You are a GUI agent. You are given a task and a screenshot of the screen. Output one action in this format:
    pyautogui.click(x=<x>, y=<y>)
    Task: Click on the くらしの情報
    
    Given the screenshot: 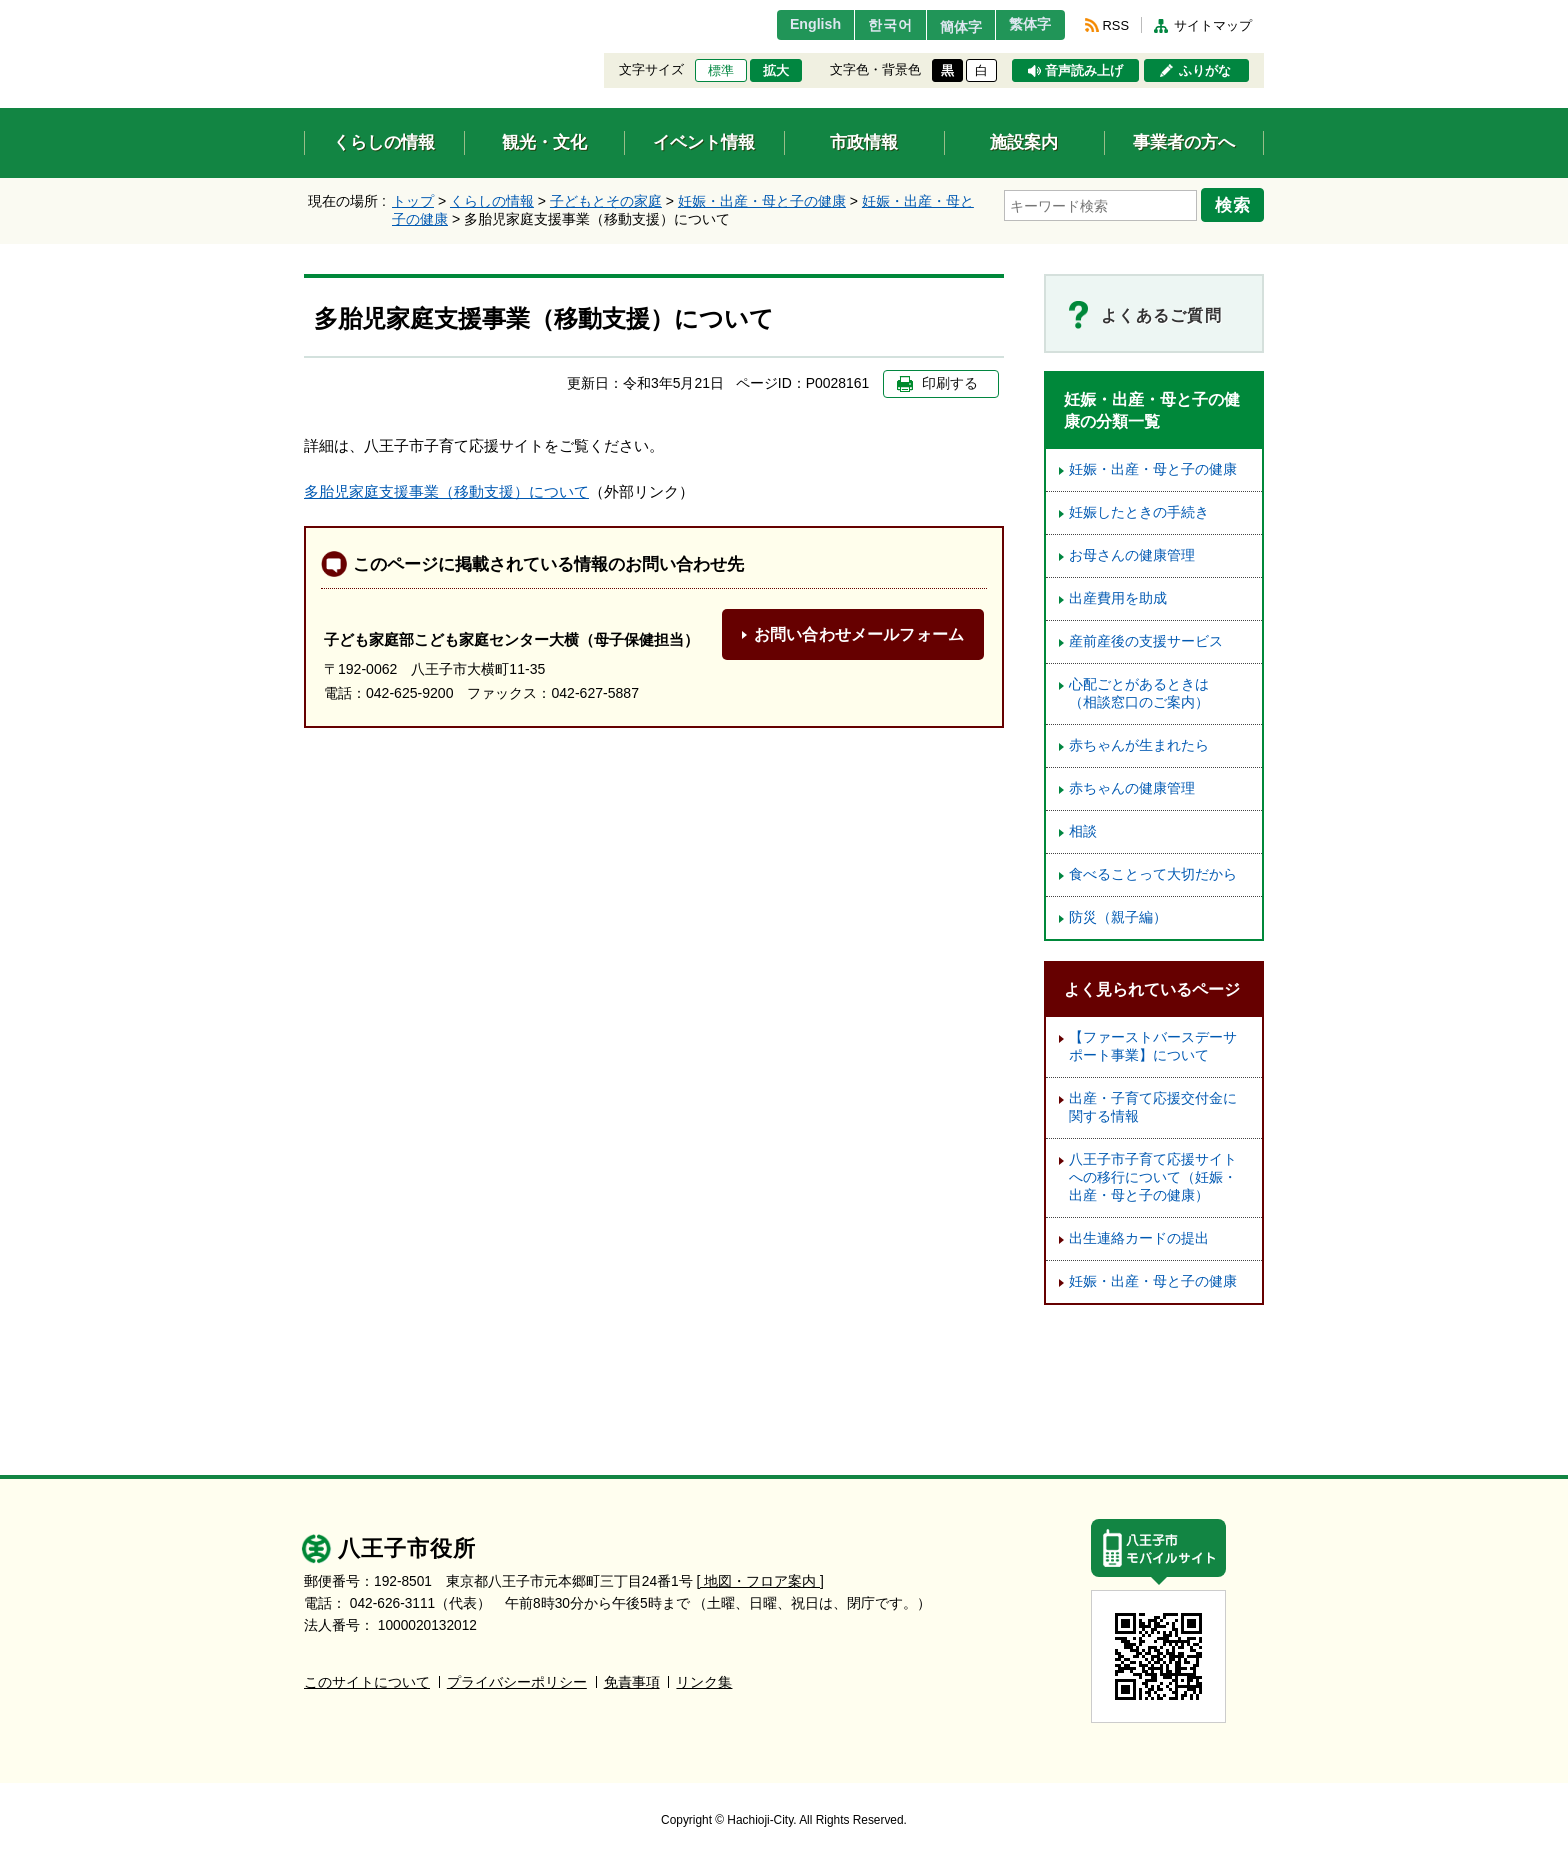 What is the action you would take?
    pyautogui.click(x=492, y=201)
    